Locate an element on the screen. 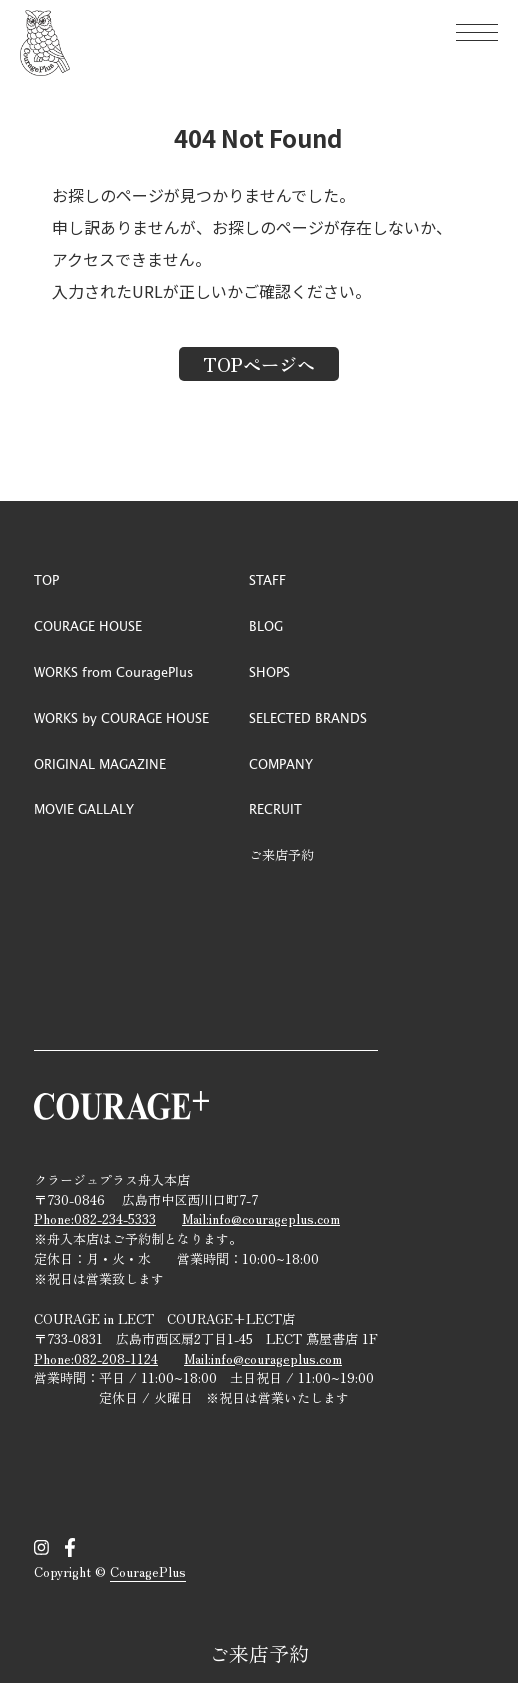  COMPANY is located at coordinates (281, 763).